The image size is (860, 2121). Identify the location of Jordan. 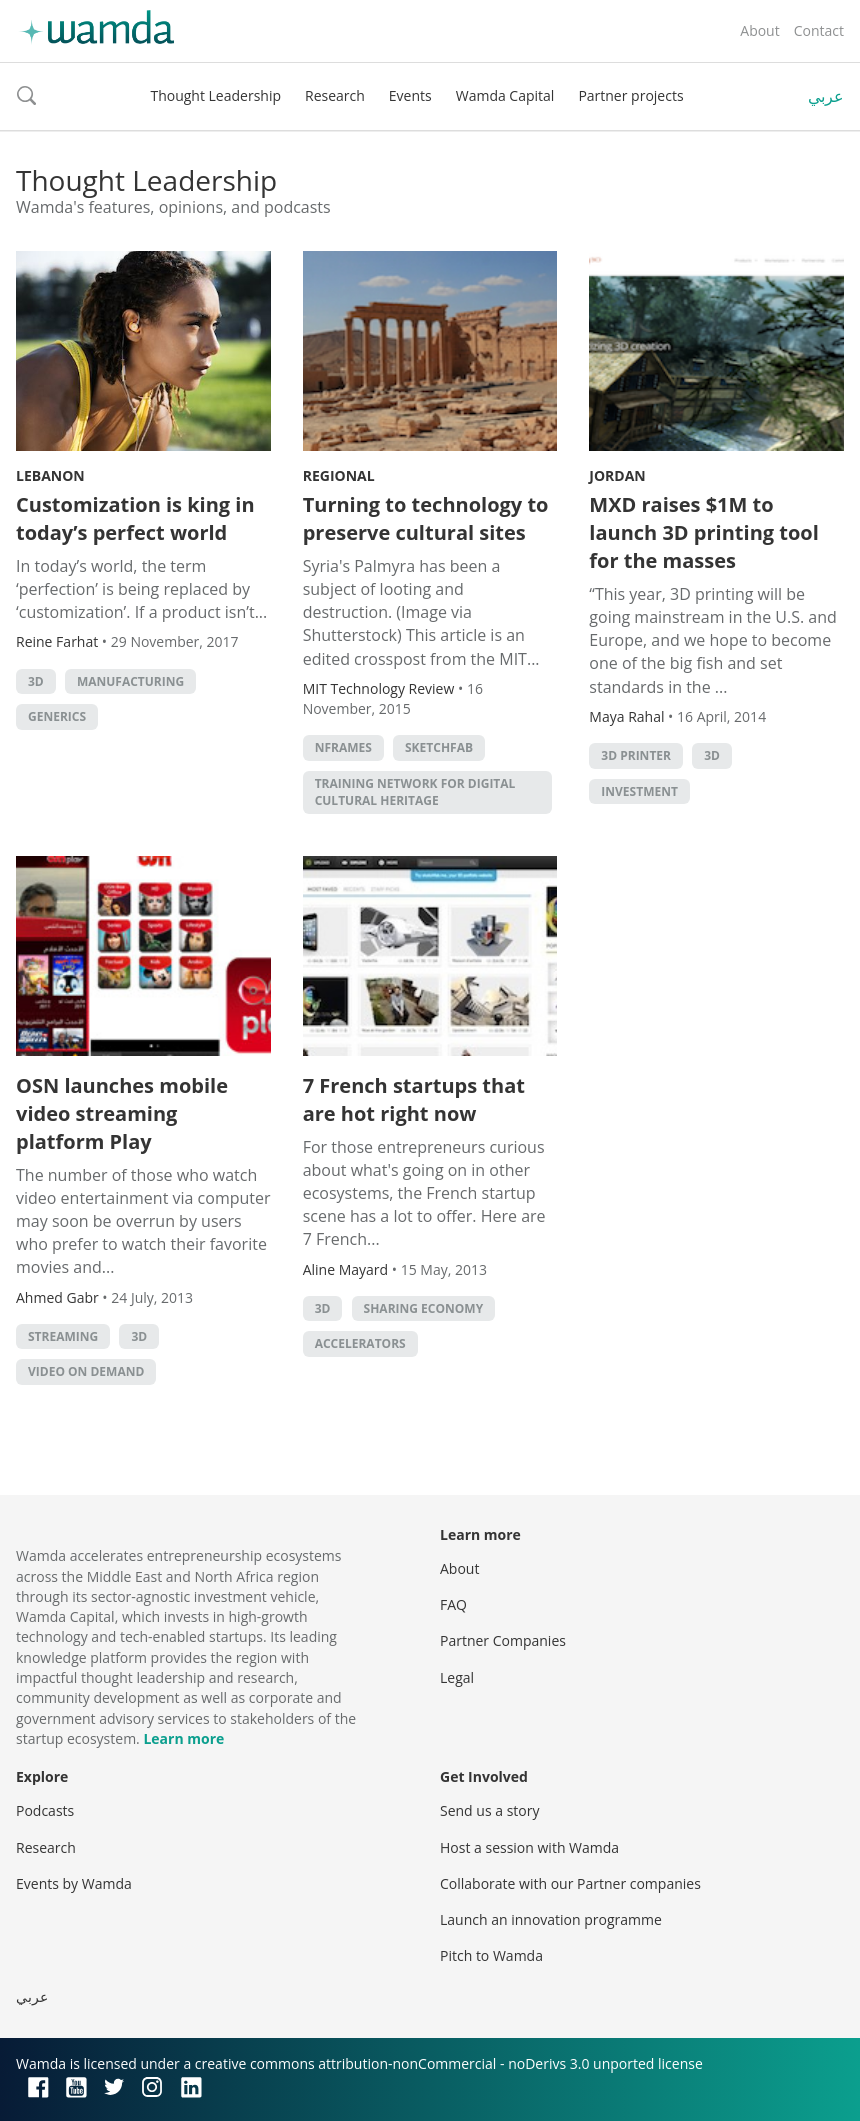
(617, 475).